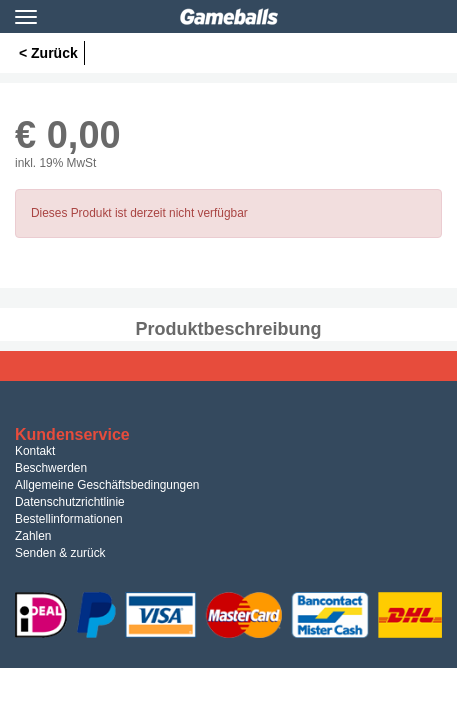 This screenshot has height=720, width=457. I want to click on Beschwerden, so click(51, 468).